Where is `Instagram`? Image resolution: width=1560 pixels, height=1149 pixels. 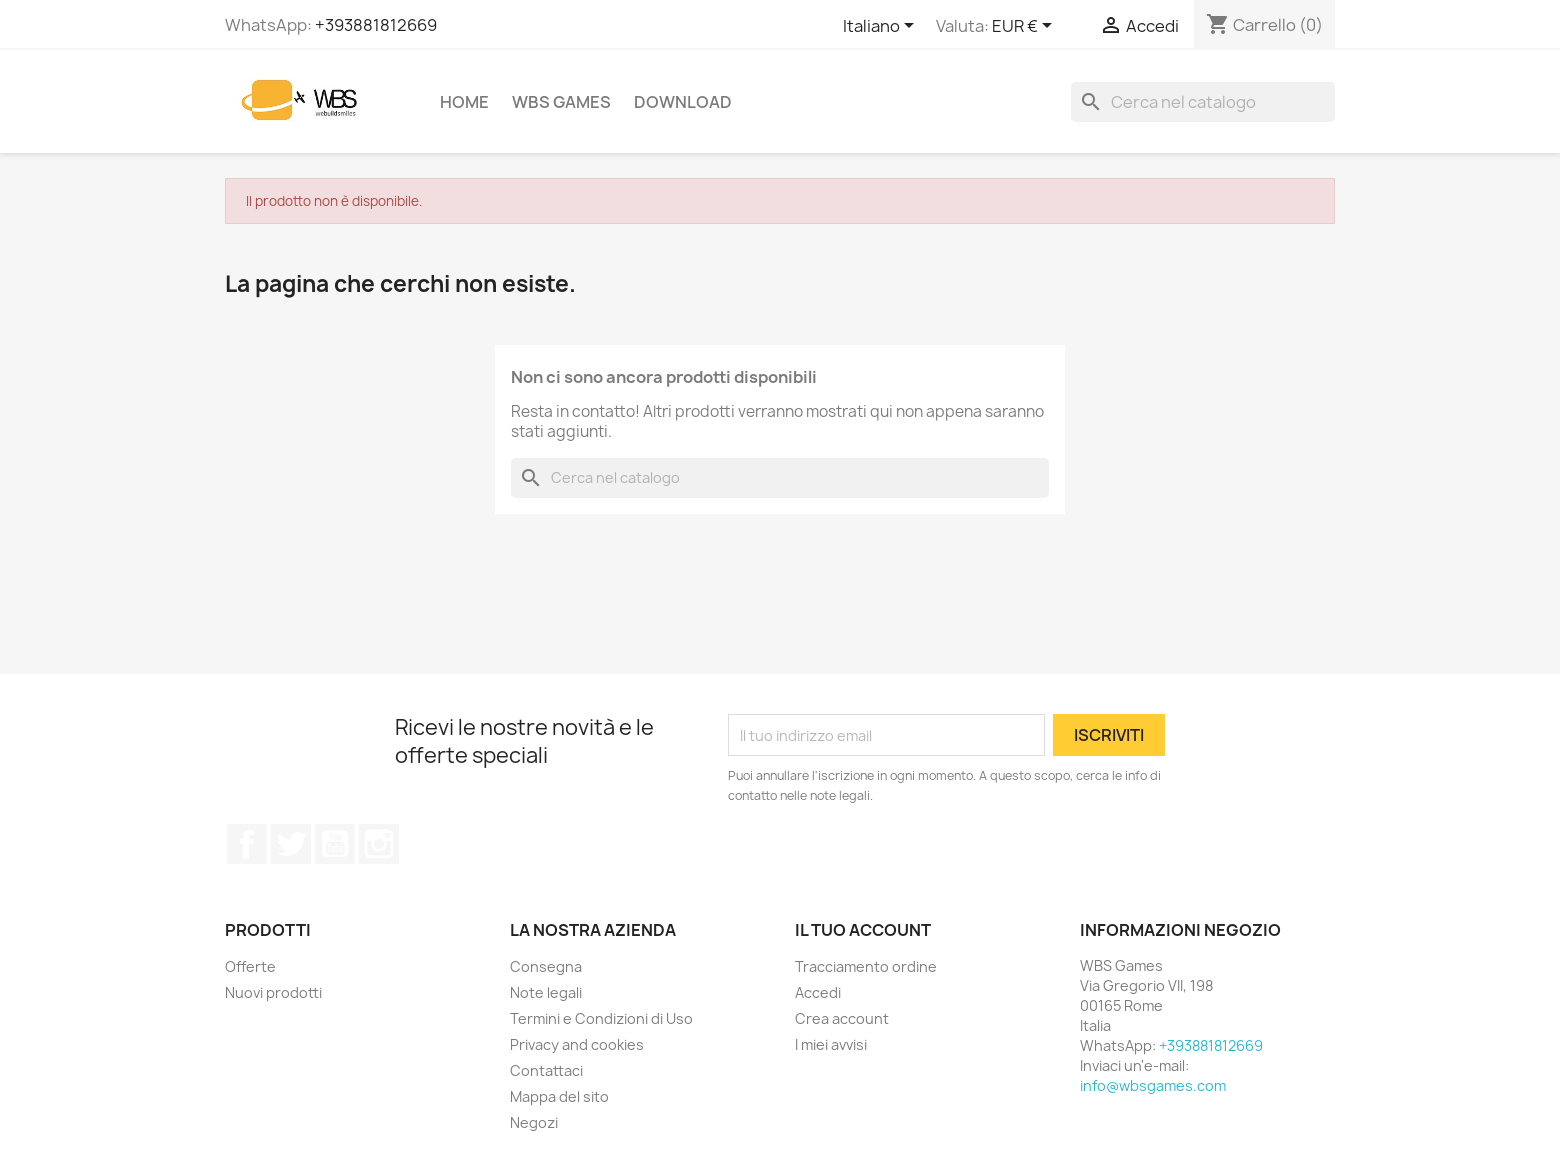
Instagram is located at coordinates (379, 844).